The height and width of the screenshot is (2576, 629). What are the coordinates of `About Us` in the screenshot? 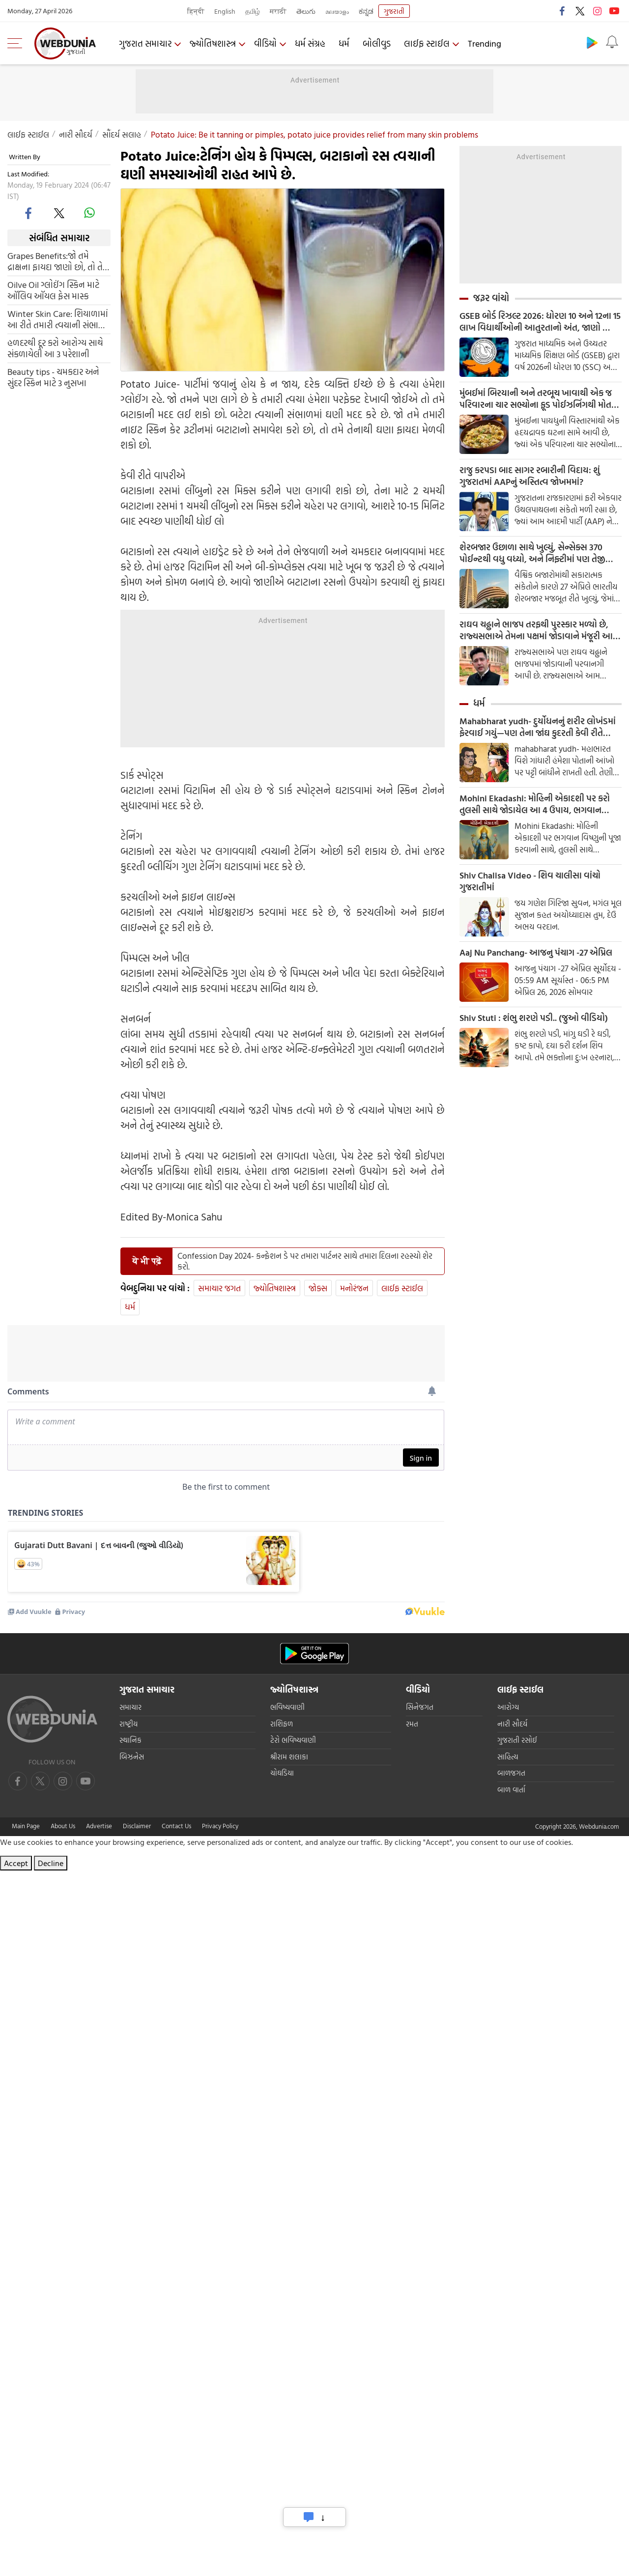 It's located at (63, 1827).